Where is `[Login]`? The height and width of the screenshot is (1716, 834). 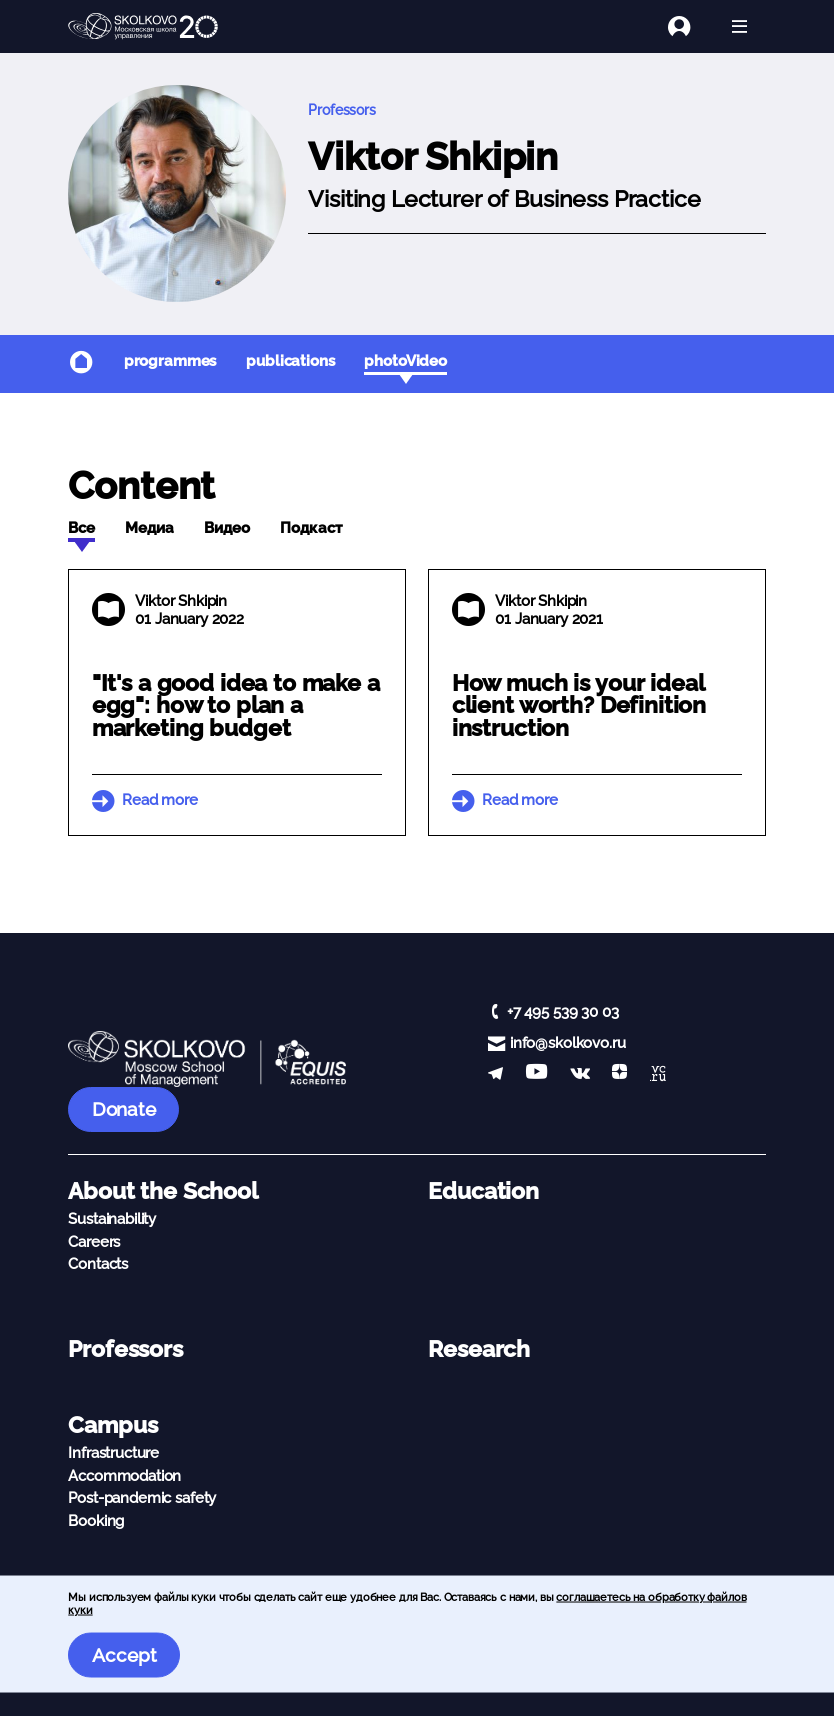 [Login] is located at coordinates (690, 26).